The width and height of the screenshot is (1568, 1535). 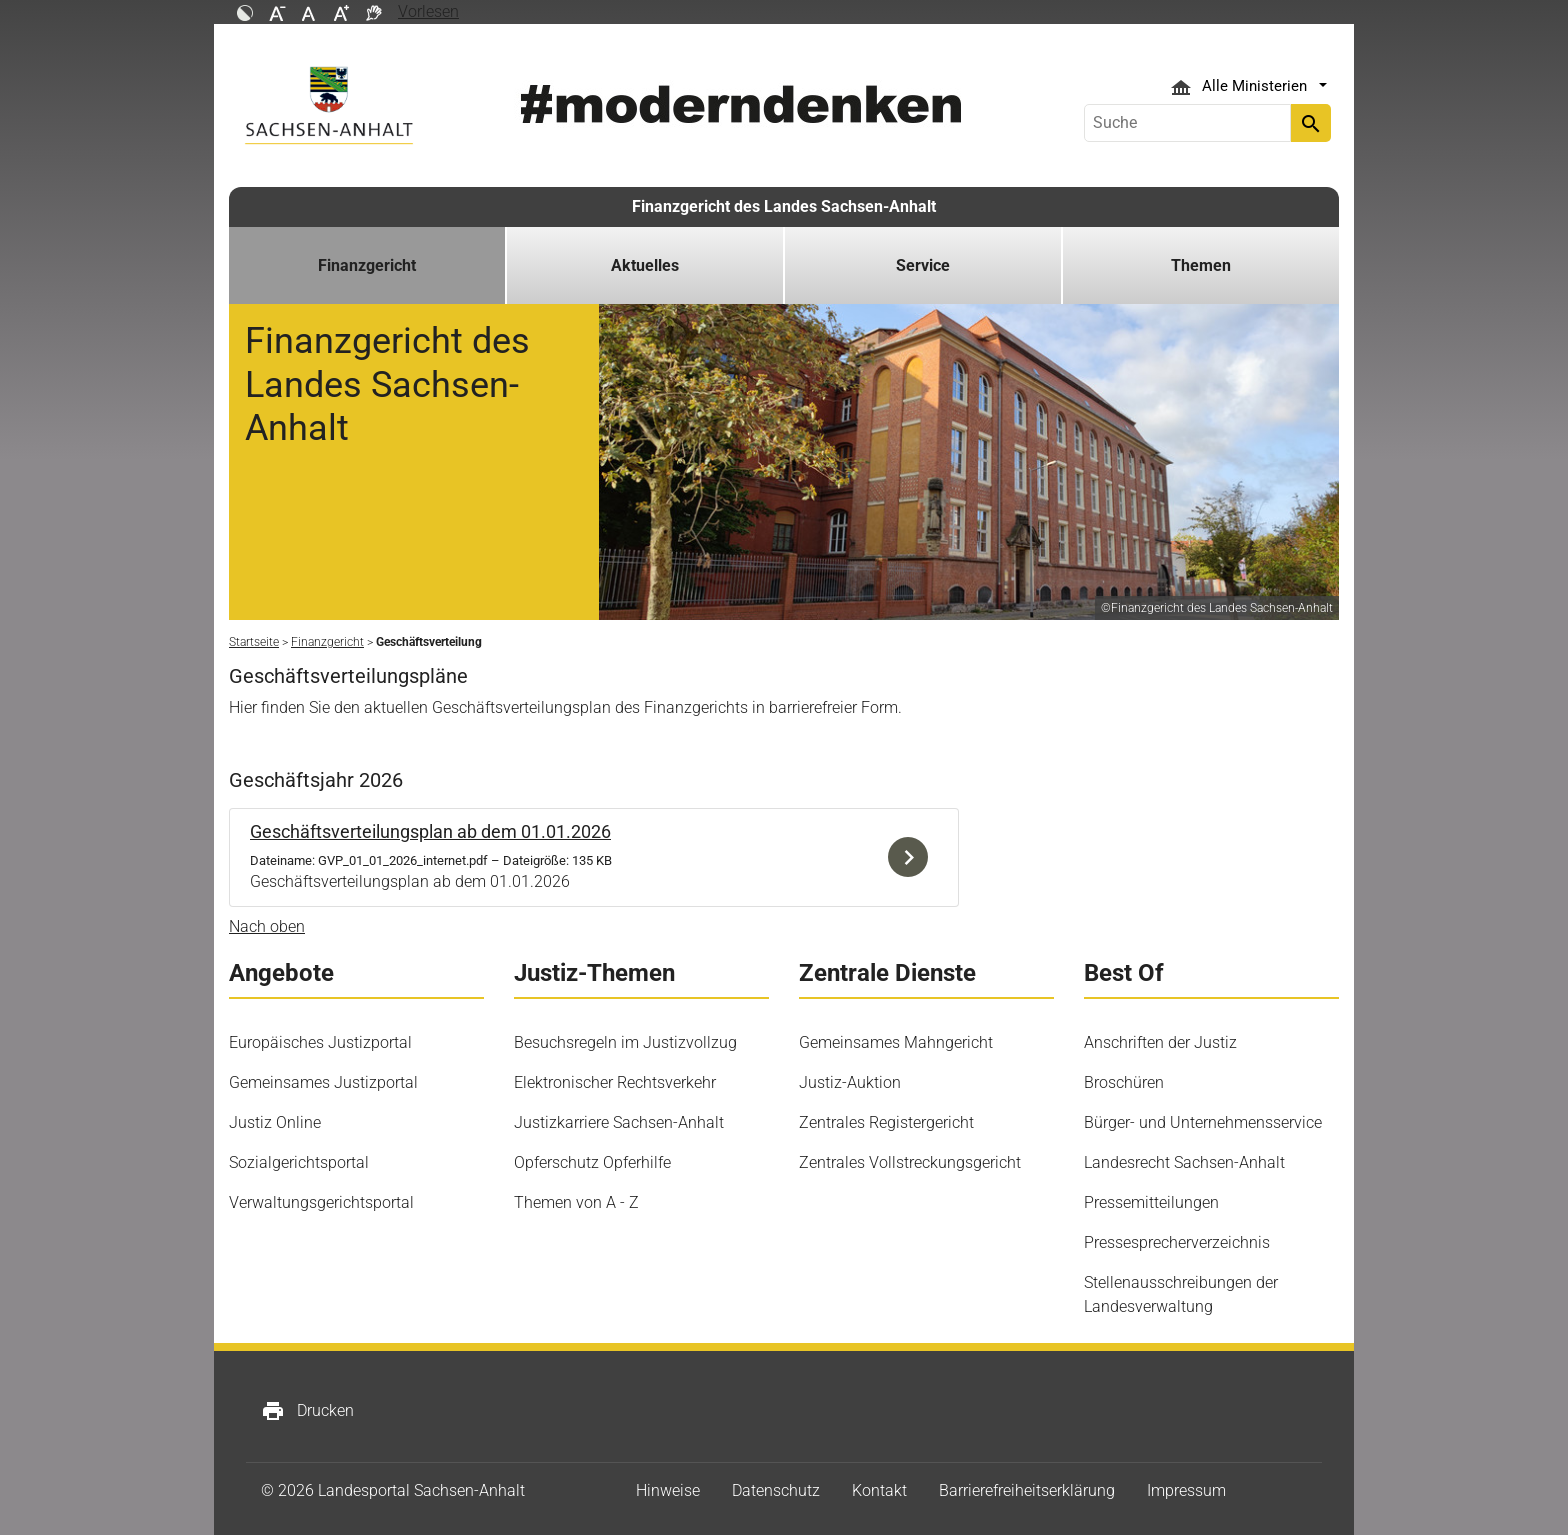 What do you see at coordinates (625, 1042) in the screenshot?
I see `Besuchsregeln im Justizvollzug` at bounding box center [625, 1042].